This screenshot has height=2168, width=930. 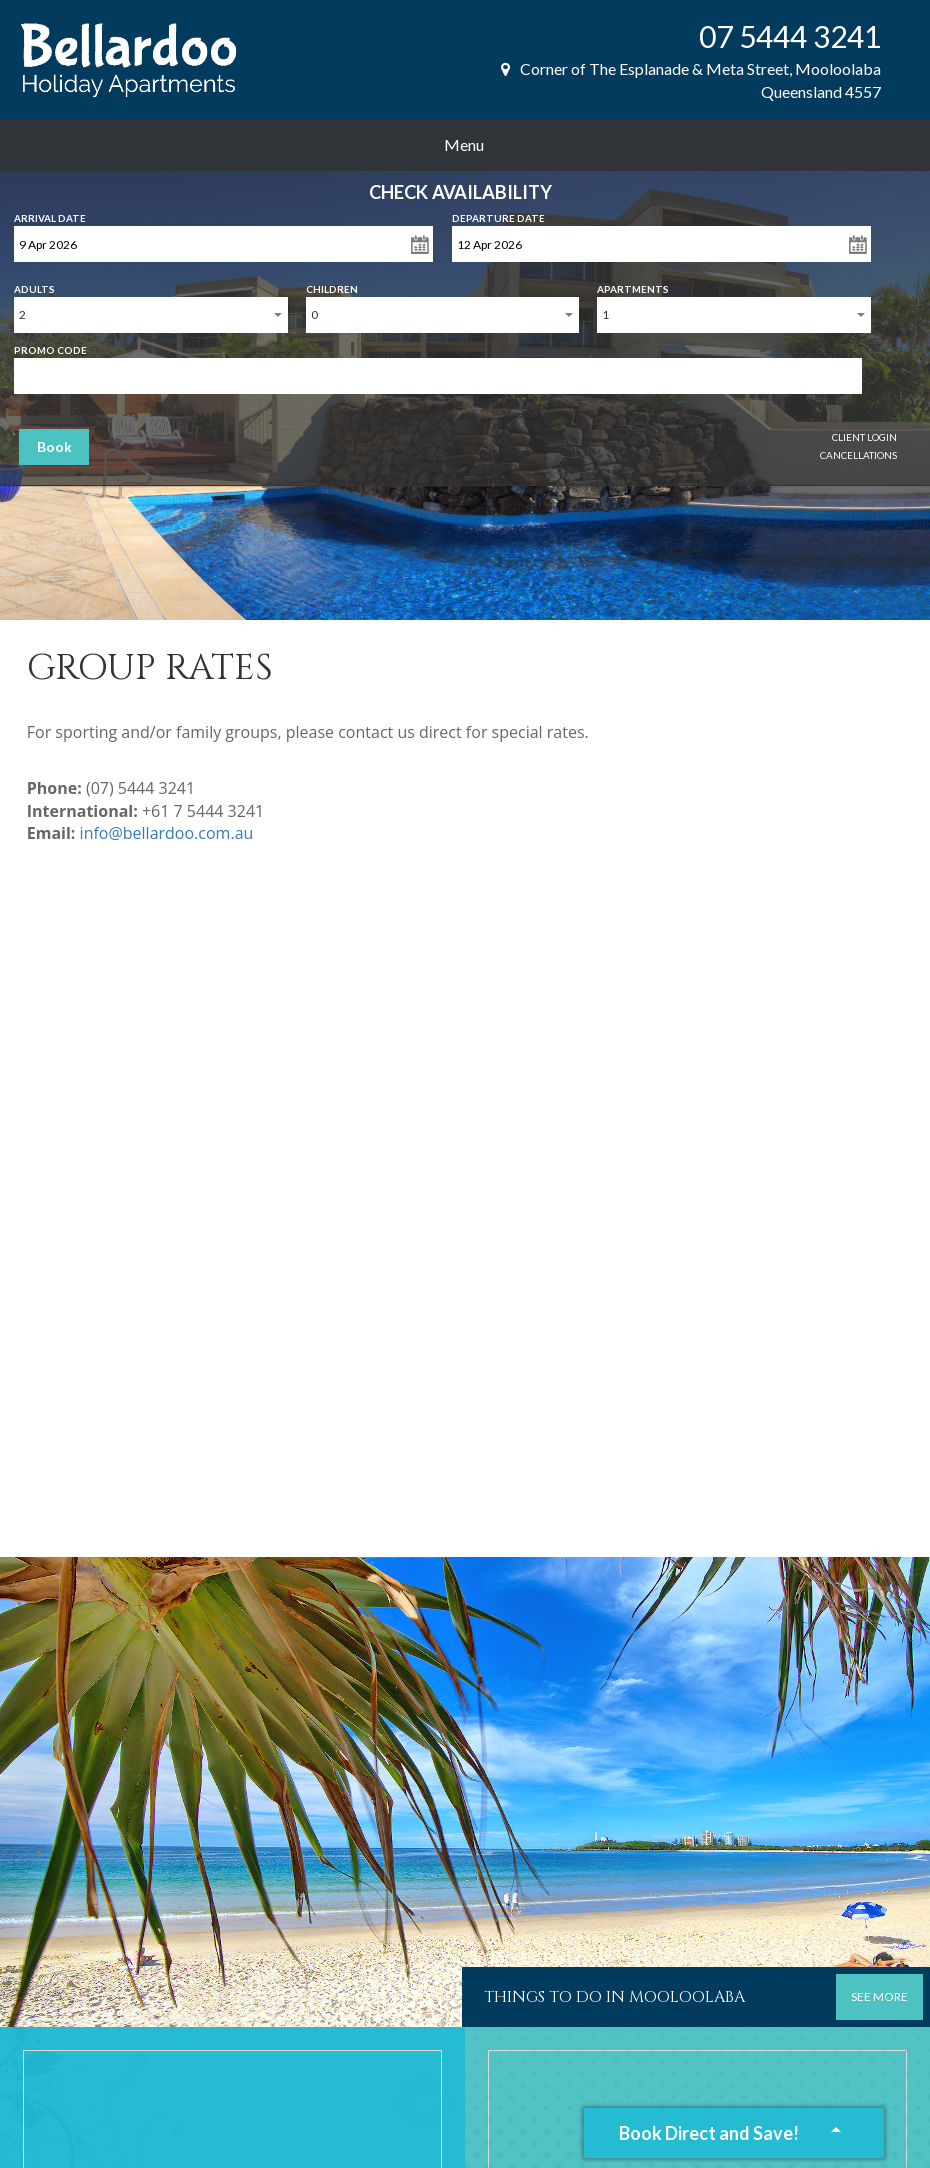 I want to click on 07 5444 3241, so click(x=790, y=36).